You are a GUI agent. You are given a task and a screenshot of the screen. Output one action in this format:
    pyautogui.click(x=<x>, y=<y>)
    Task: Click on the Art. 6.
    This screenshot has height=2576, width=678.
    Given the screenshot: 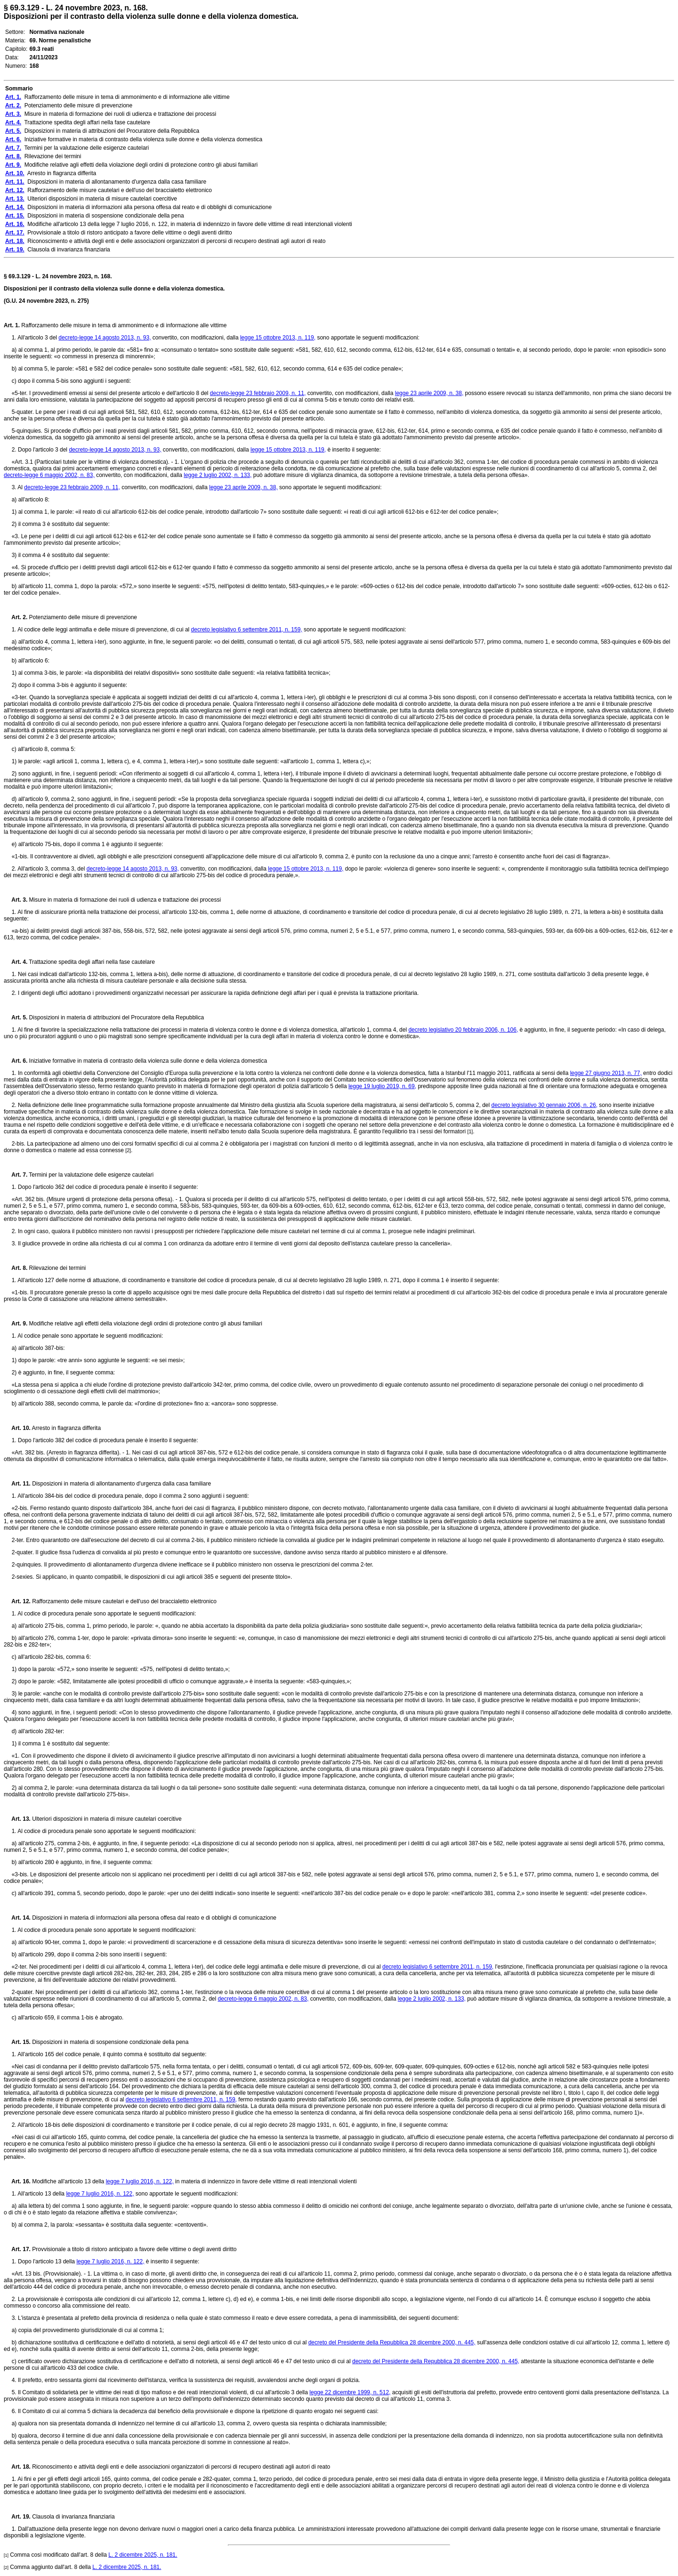 What is the action you would take?
    pyautogui.click(x=15, y=1061)
    